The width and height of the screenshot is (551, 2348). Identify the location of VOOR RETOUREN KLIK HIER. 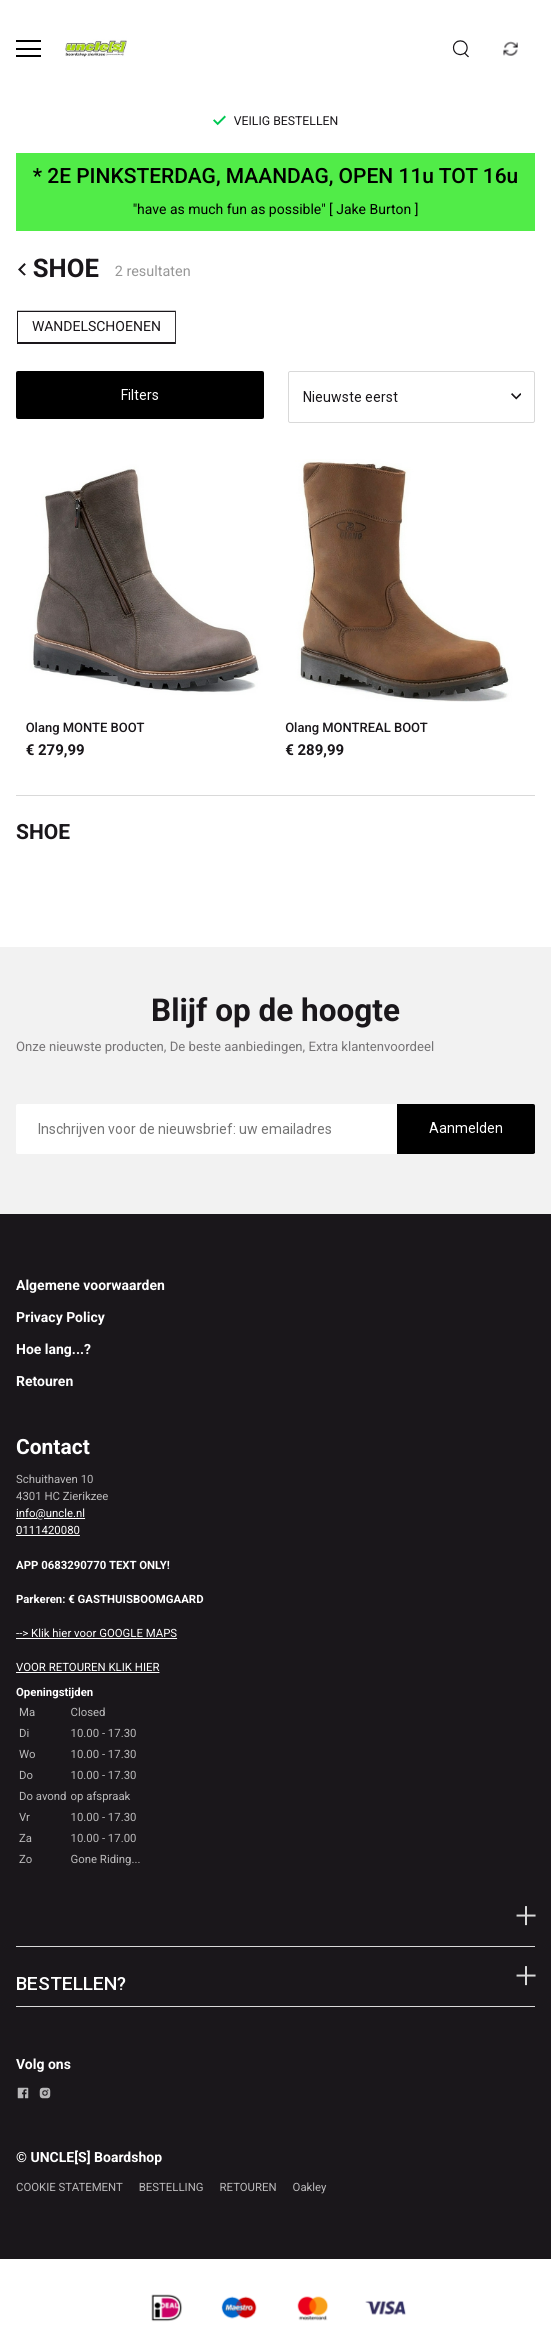
(87, 1667).